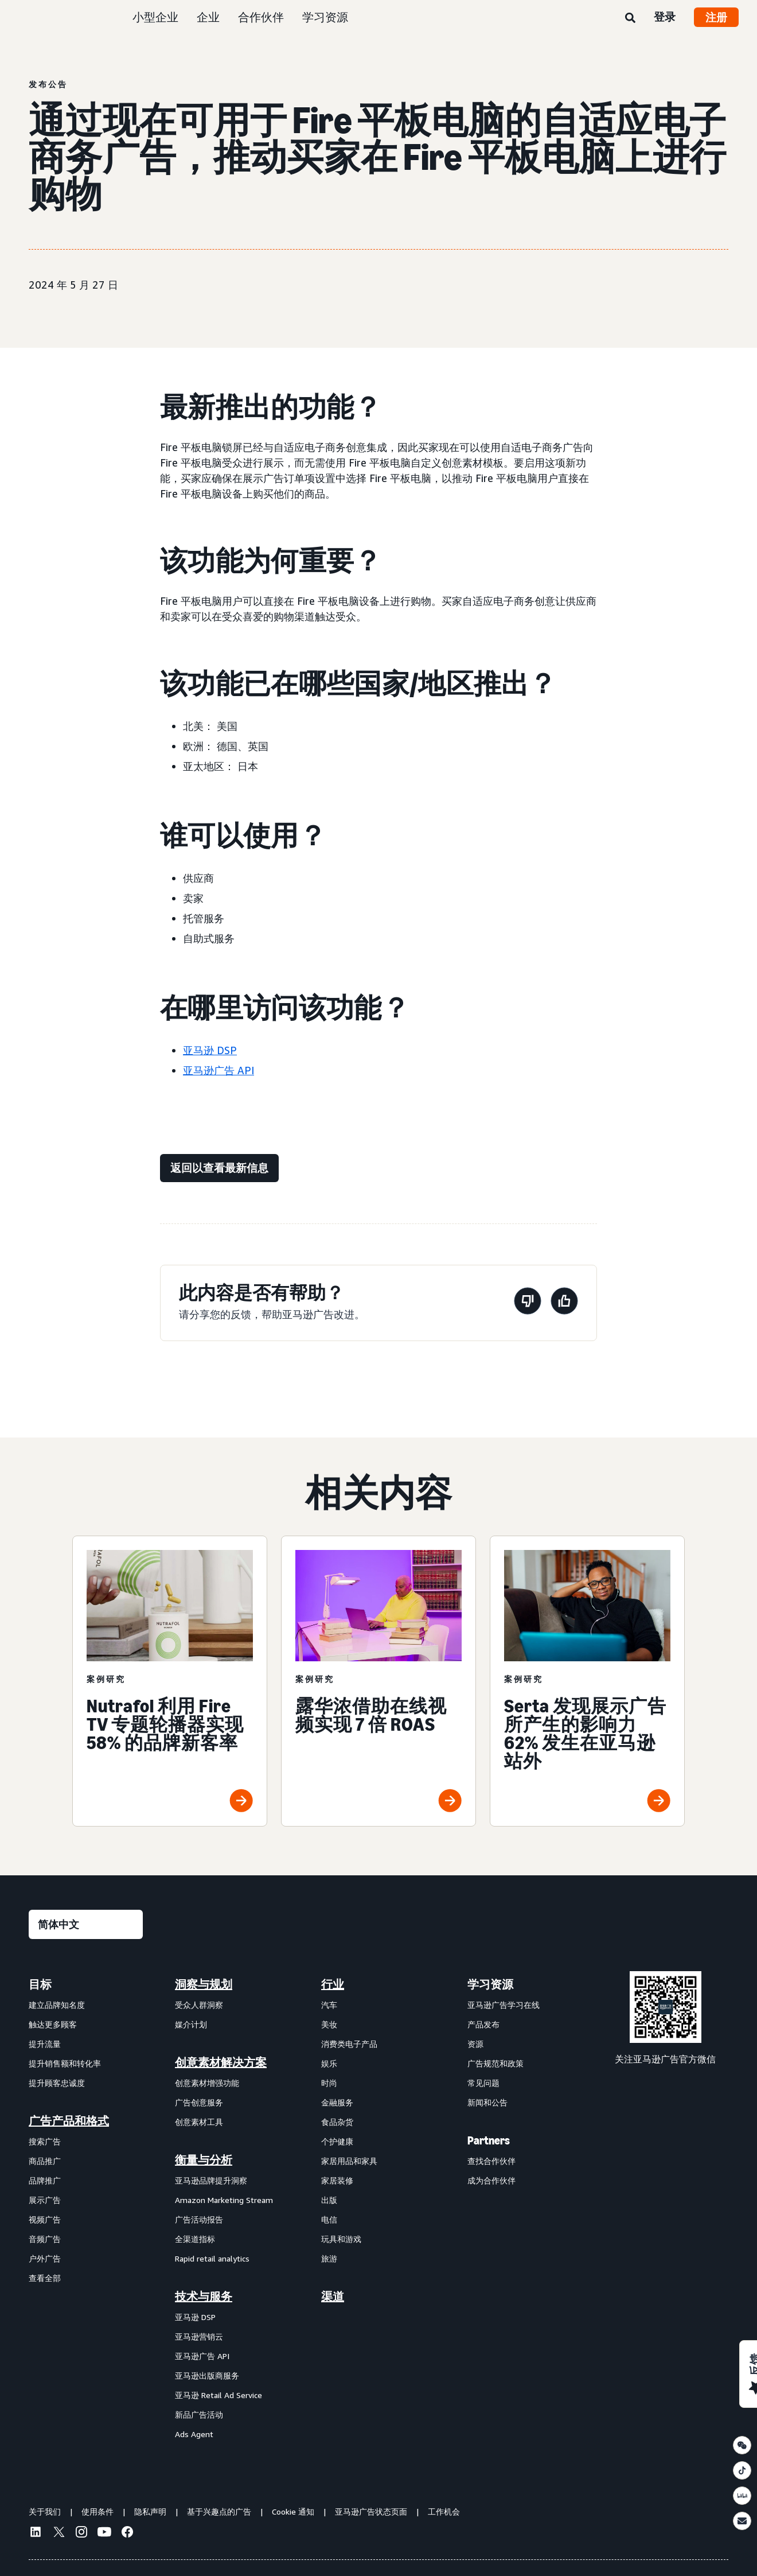 The width and height of the screenshot is (757, 2576). Describe the element at coordinates (45, 2161) in the screenshot. I see `商品推广` at that location.